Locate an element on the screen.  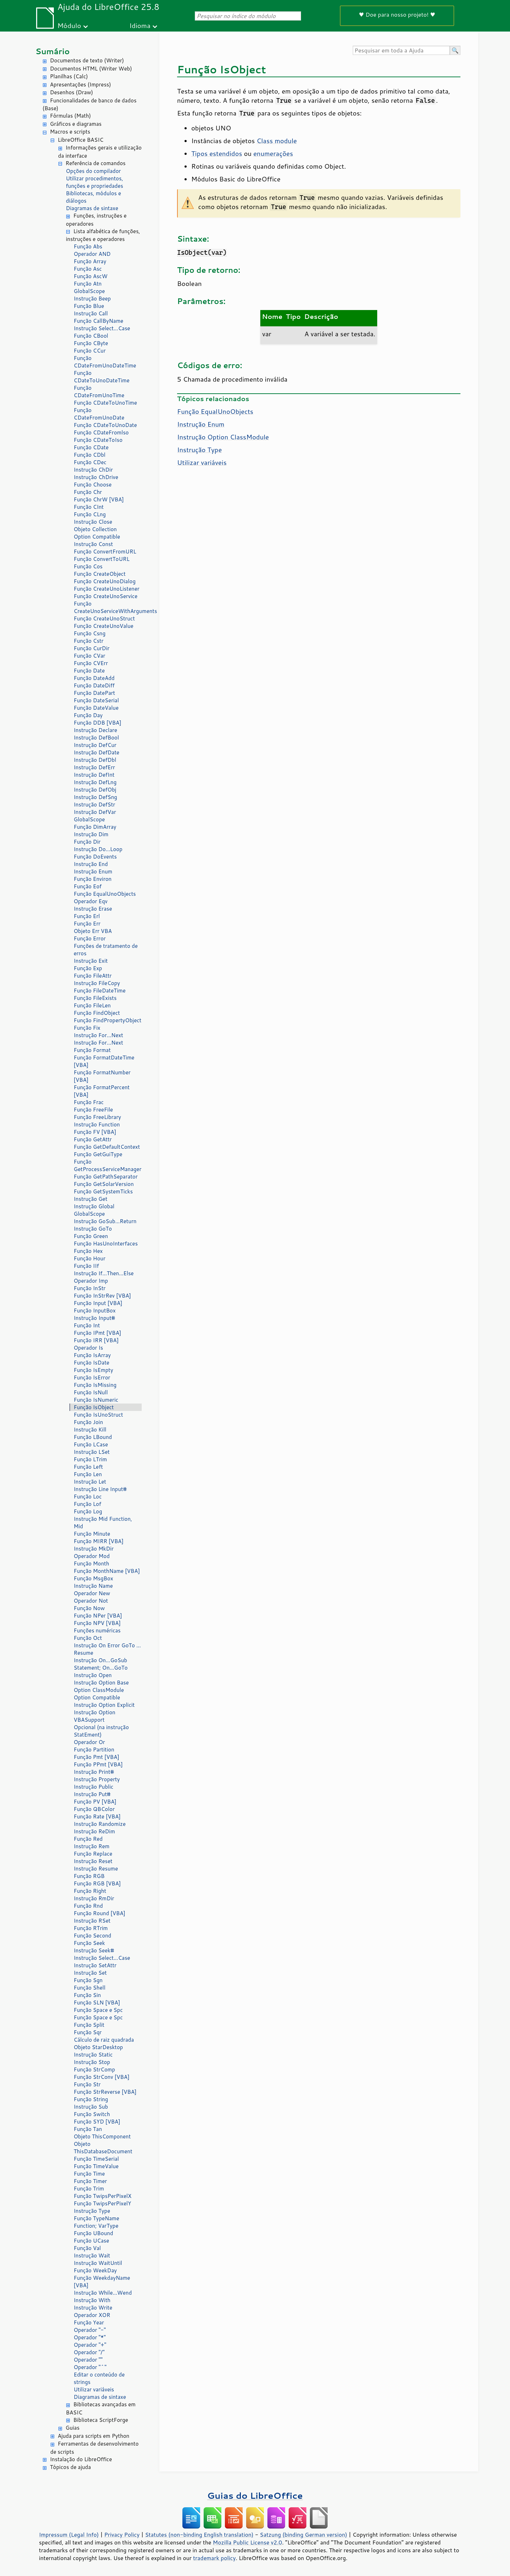
Função Pmt [VBA] is located at coordinates (96, 1757).